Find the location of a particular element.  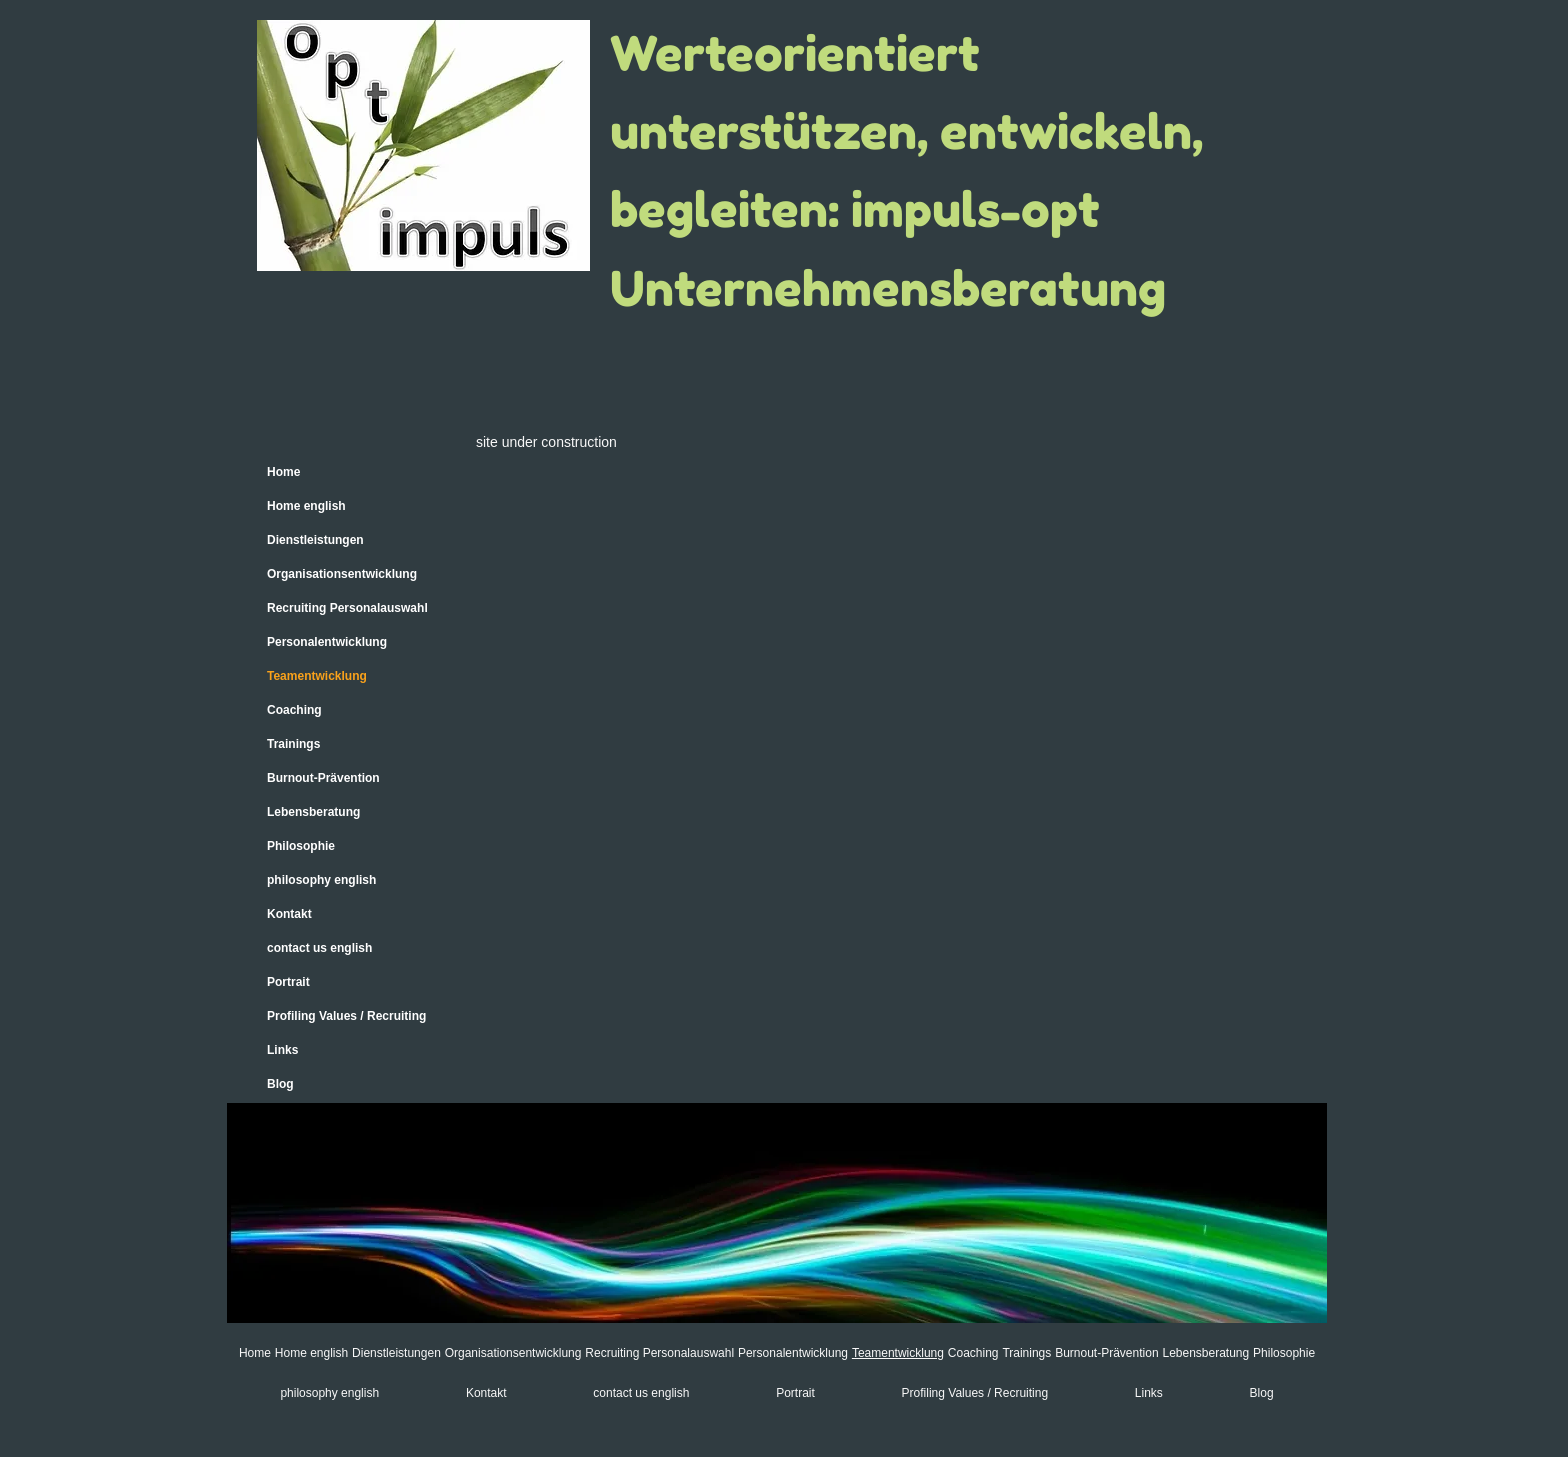

Portrait is located at coordinates (288, 982).